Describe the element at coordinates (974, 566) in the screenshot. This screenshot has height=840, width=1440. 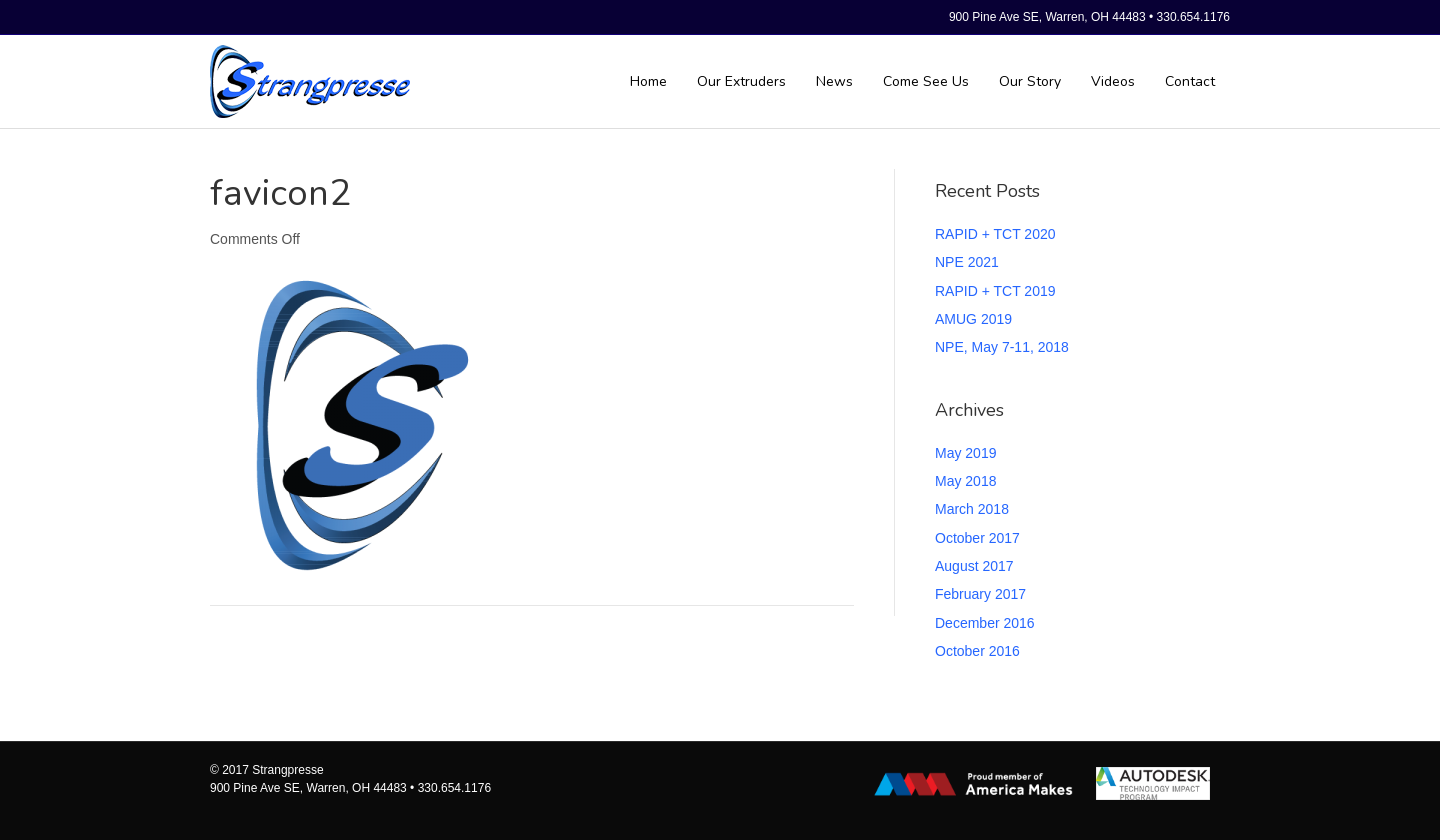
I see `August 2017` at that location.